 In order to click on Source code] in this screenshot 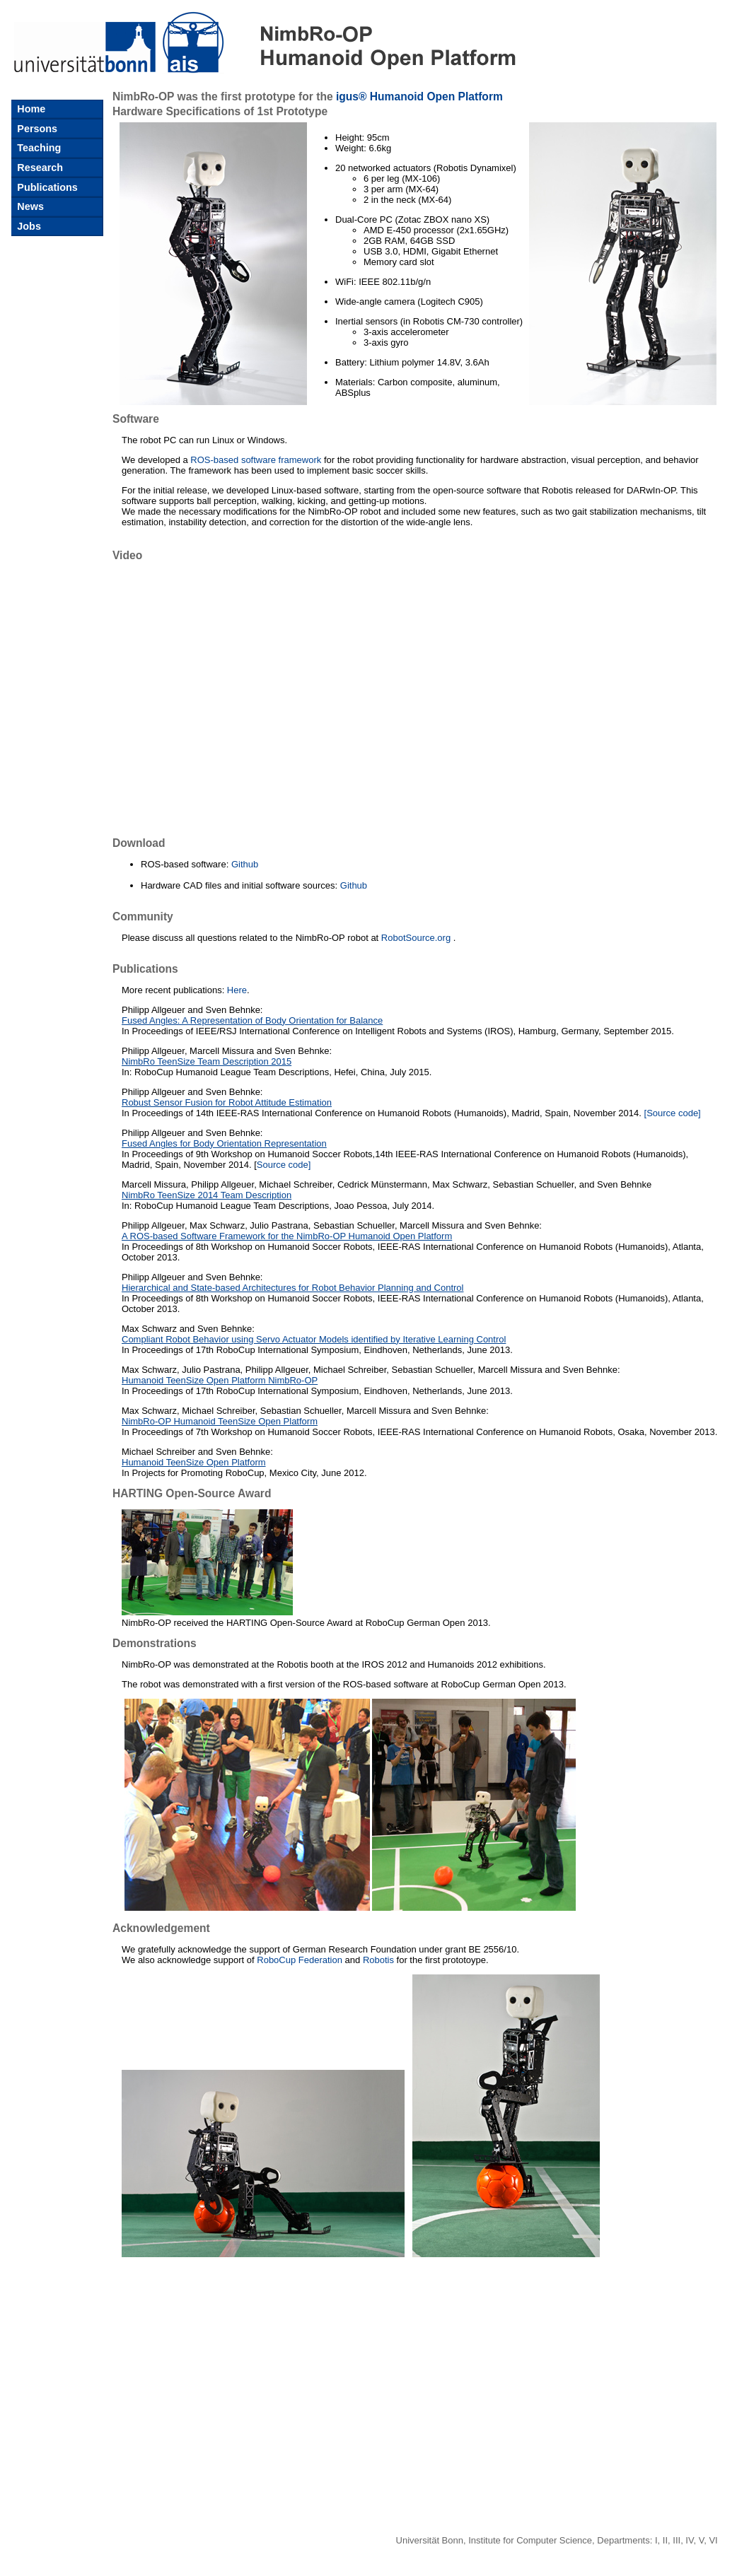, I will do `click(284, 1164)`.